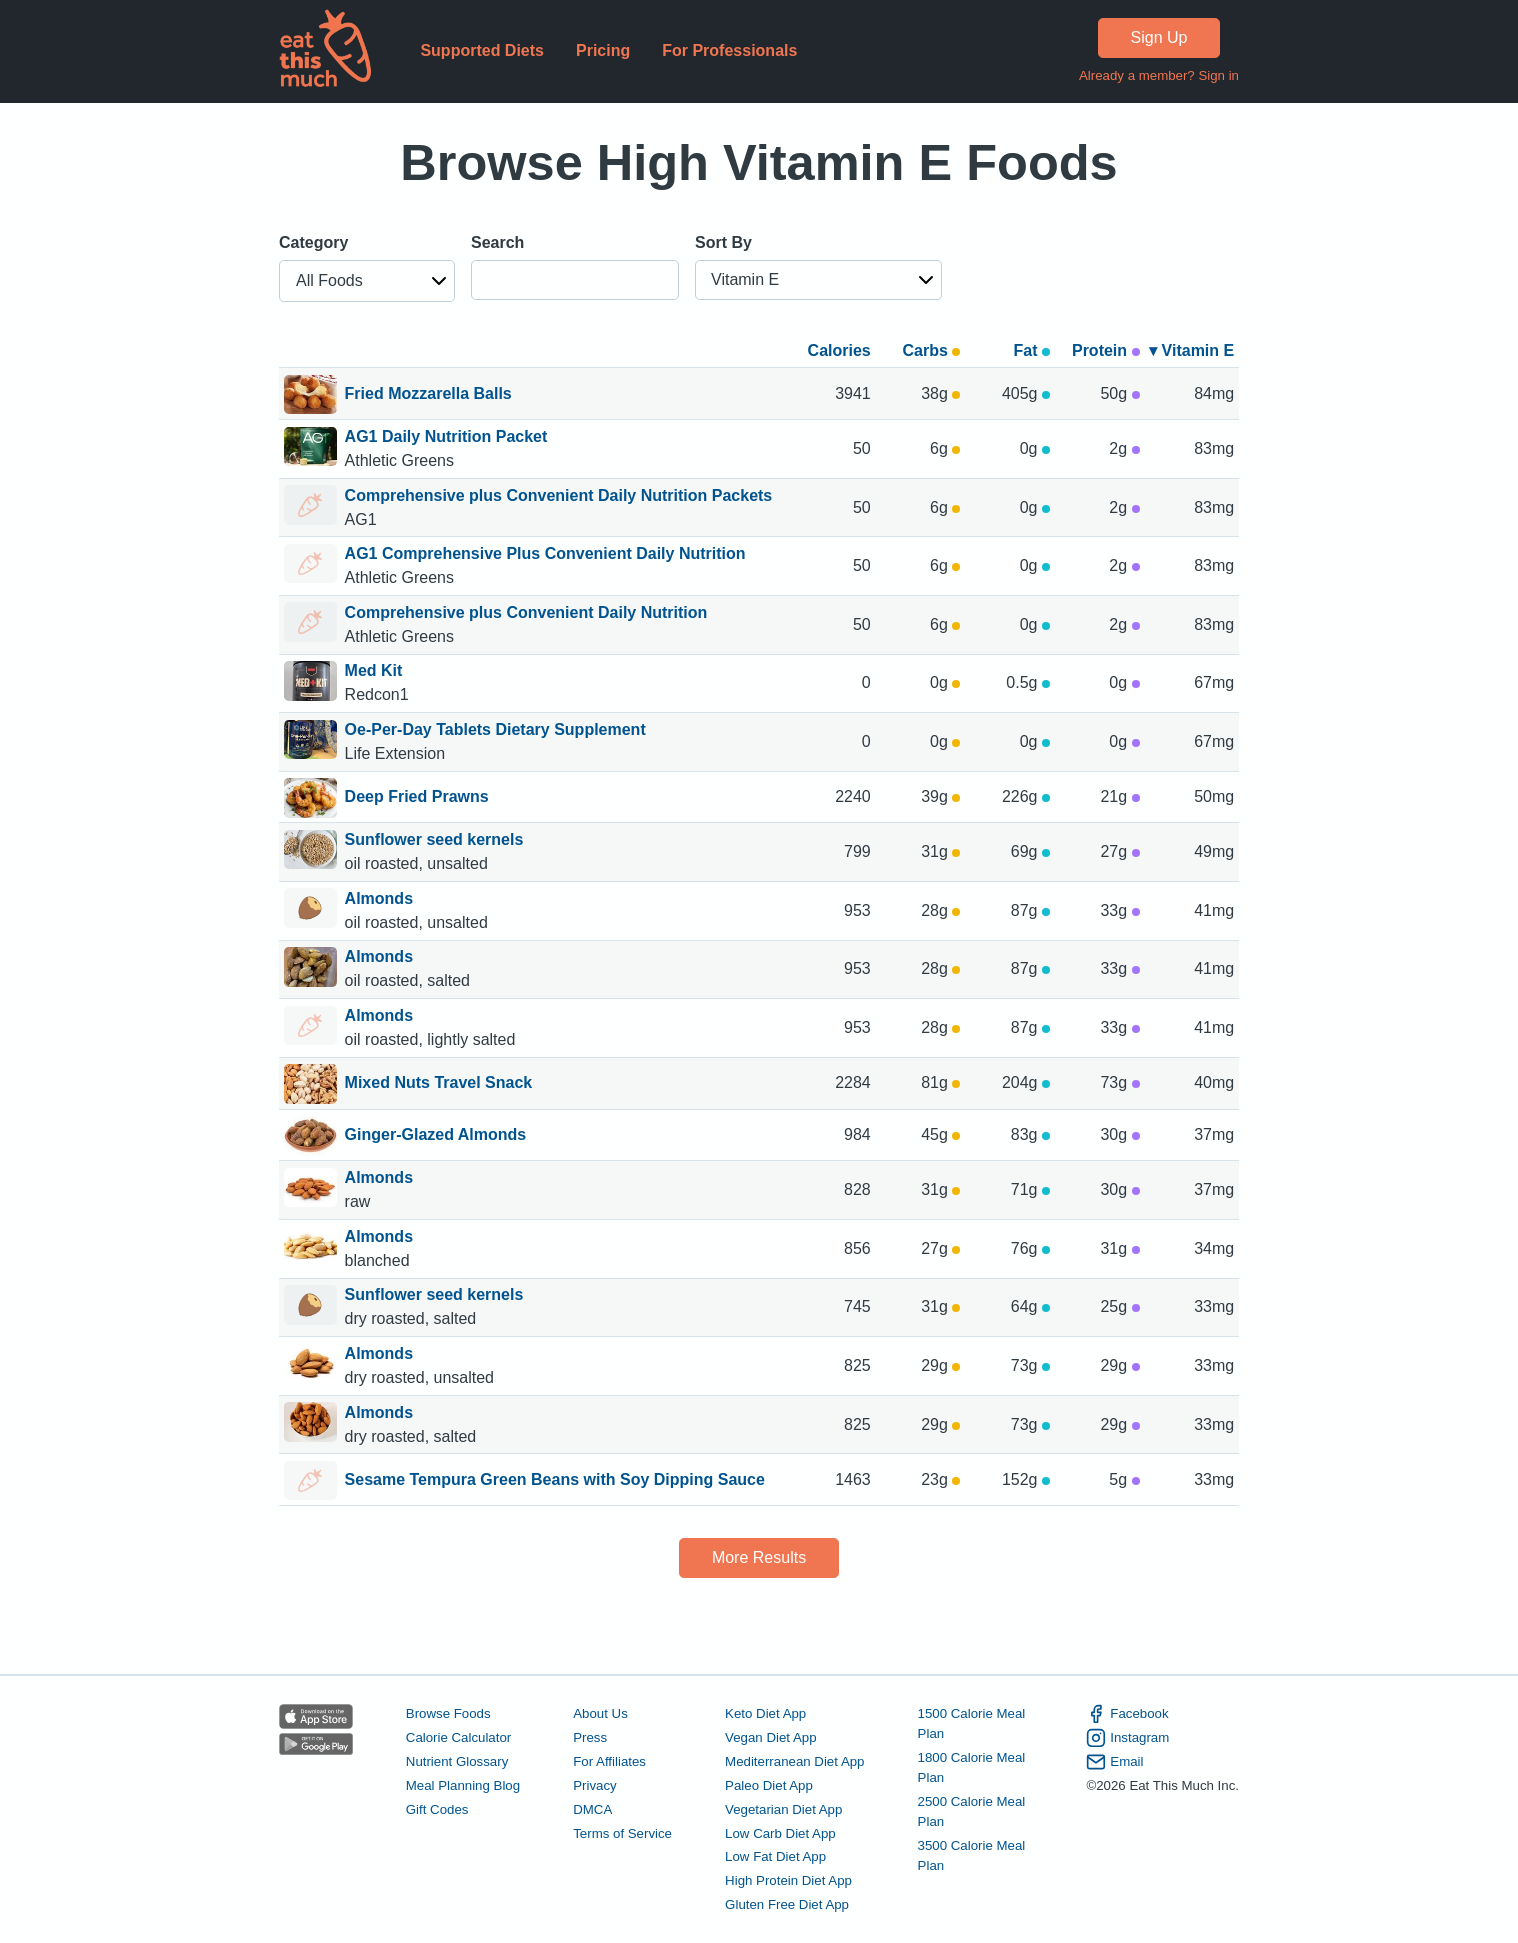  Describe the element at coordinates (592, 1809) in the screenshot. I see `DMCA` at that location.